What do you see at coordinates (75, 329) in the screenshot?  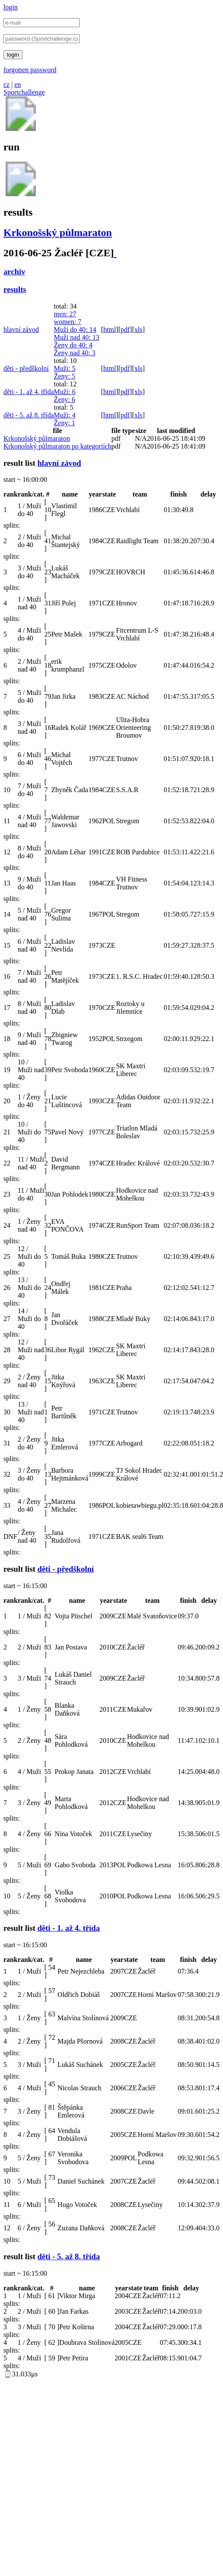 I see `Muži do 40` at bounding box center [75, 329].